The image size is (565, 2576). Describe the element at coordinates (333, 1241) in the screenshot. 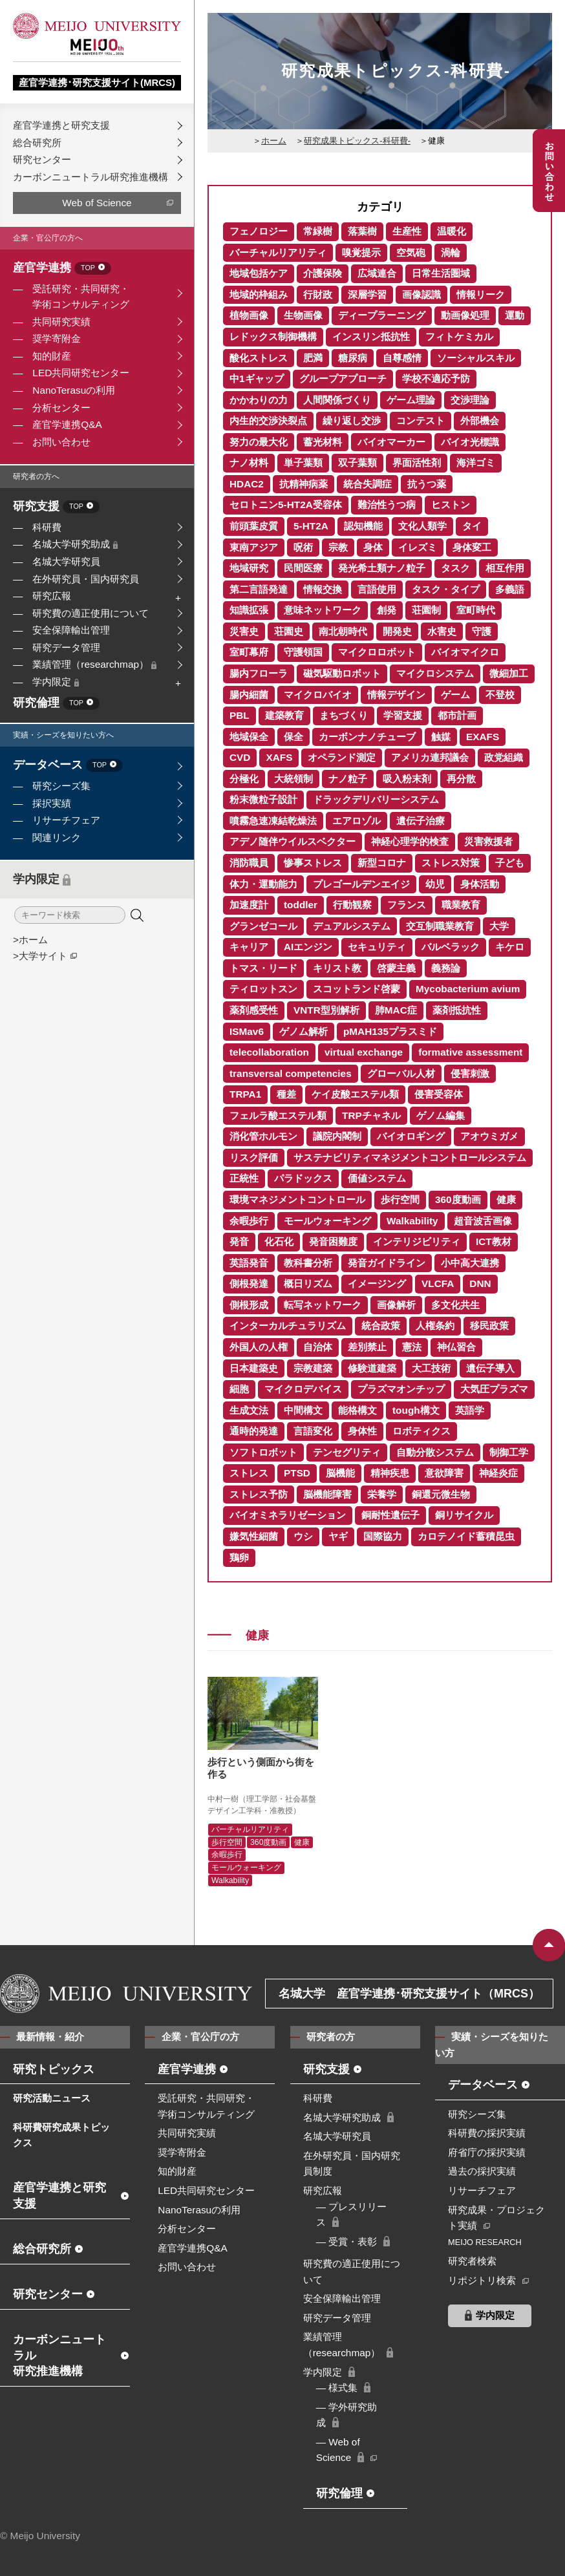

I see `発音困難度` at that location.